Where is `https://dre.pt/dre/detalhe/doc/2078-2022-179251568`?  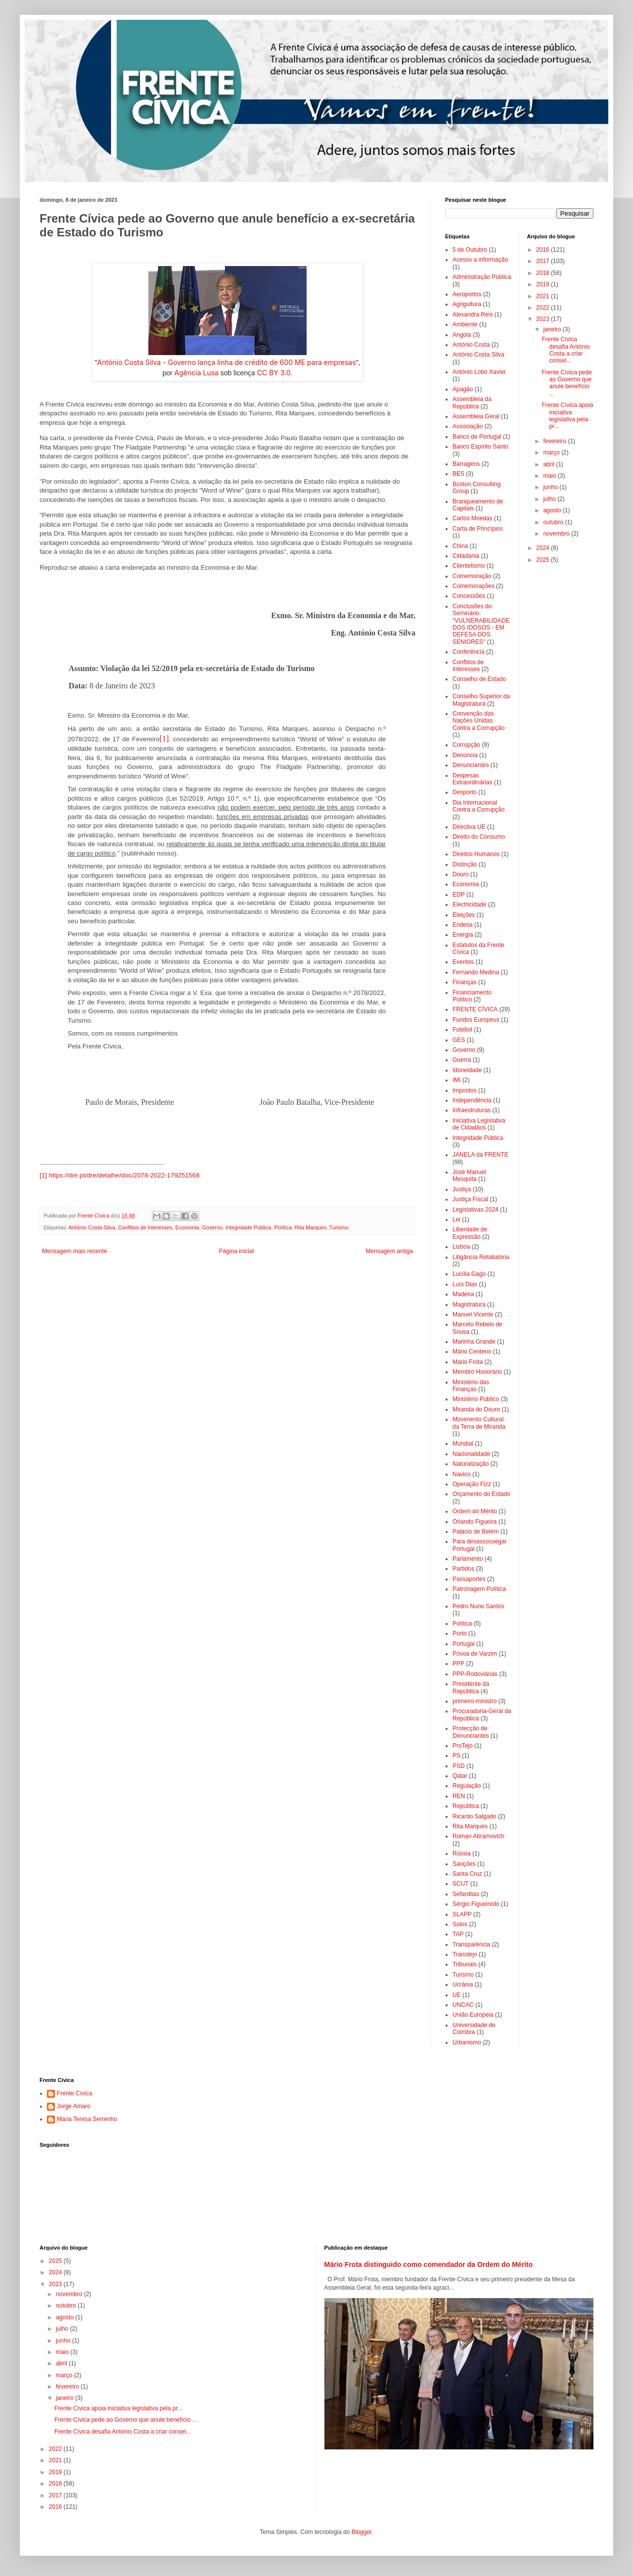 https://dre.pt/dre/detalhe/doc/2078-2022-179251568 is located at coordinates (124, 1175).